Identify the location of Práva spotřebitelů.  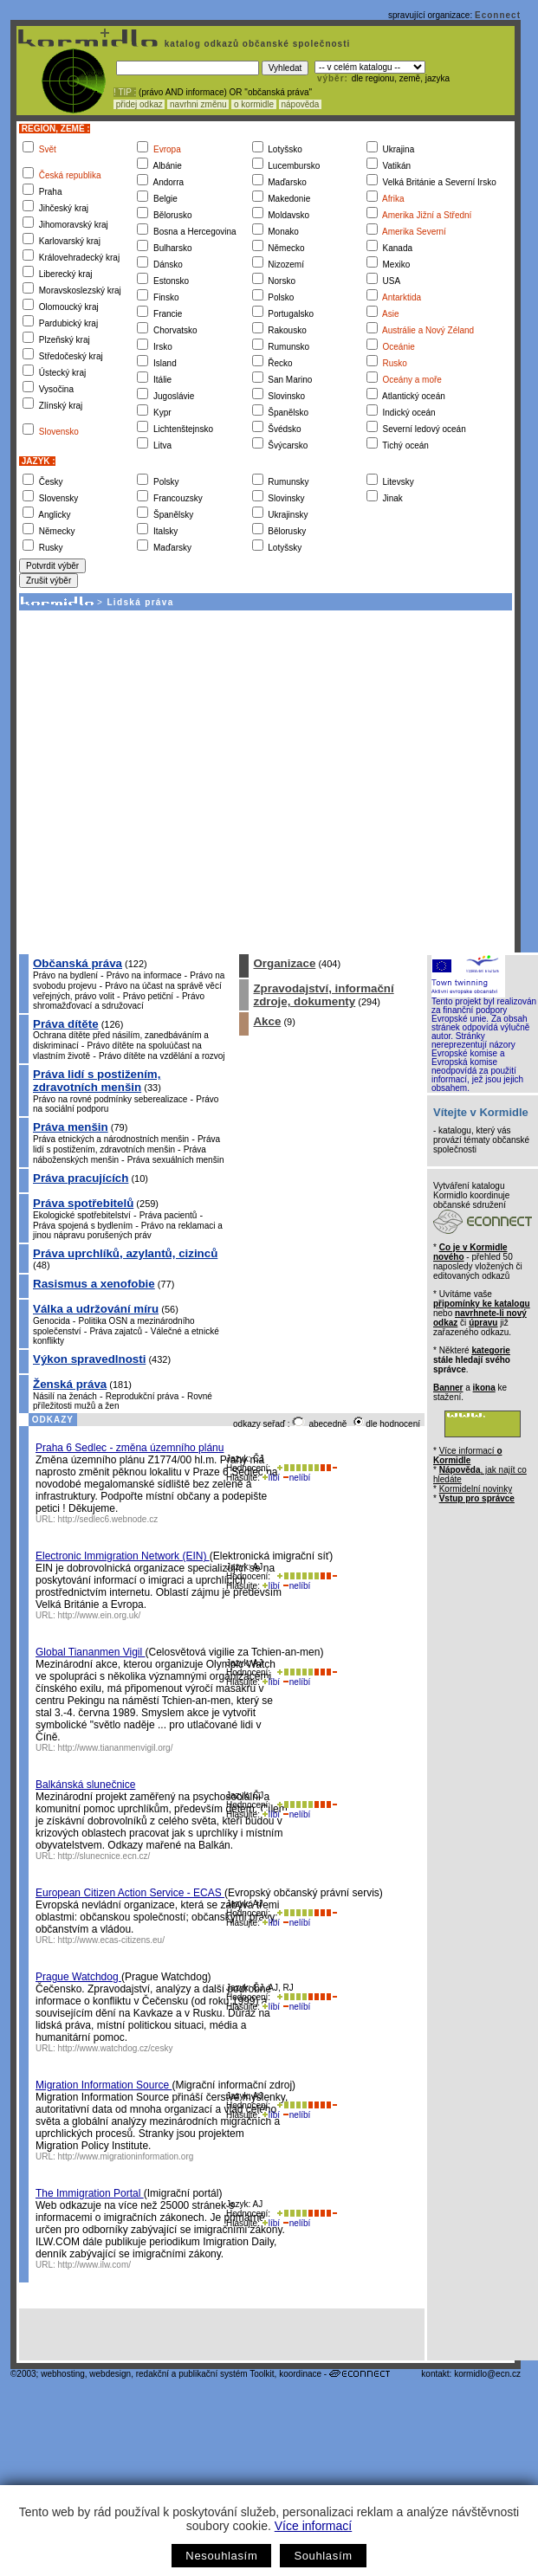
(83, 1203).